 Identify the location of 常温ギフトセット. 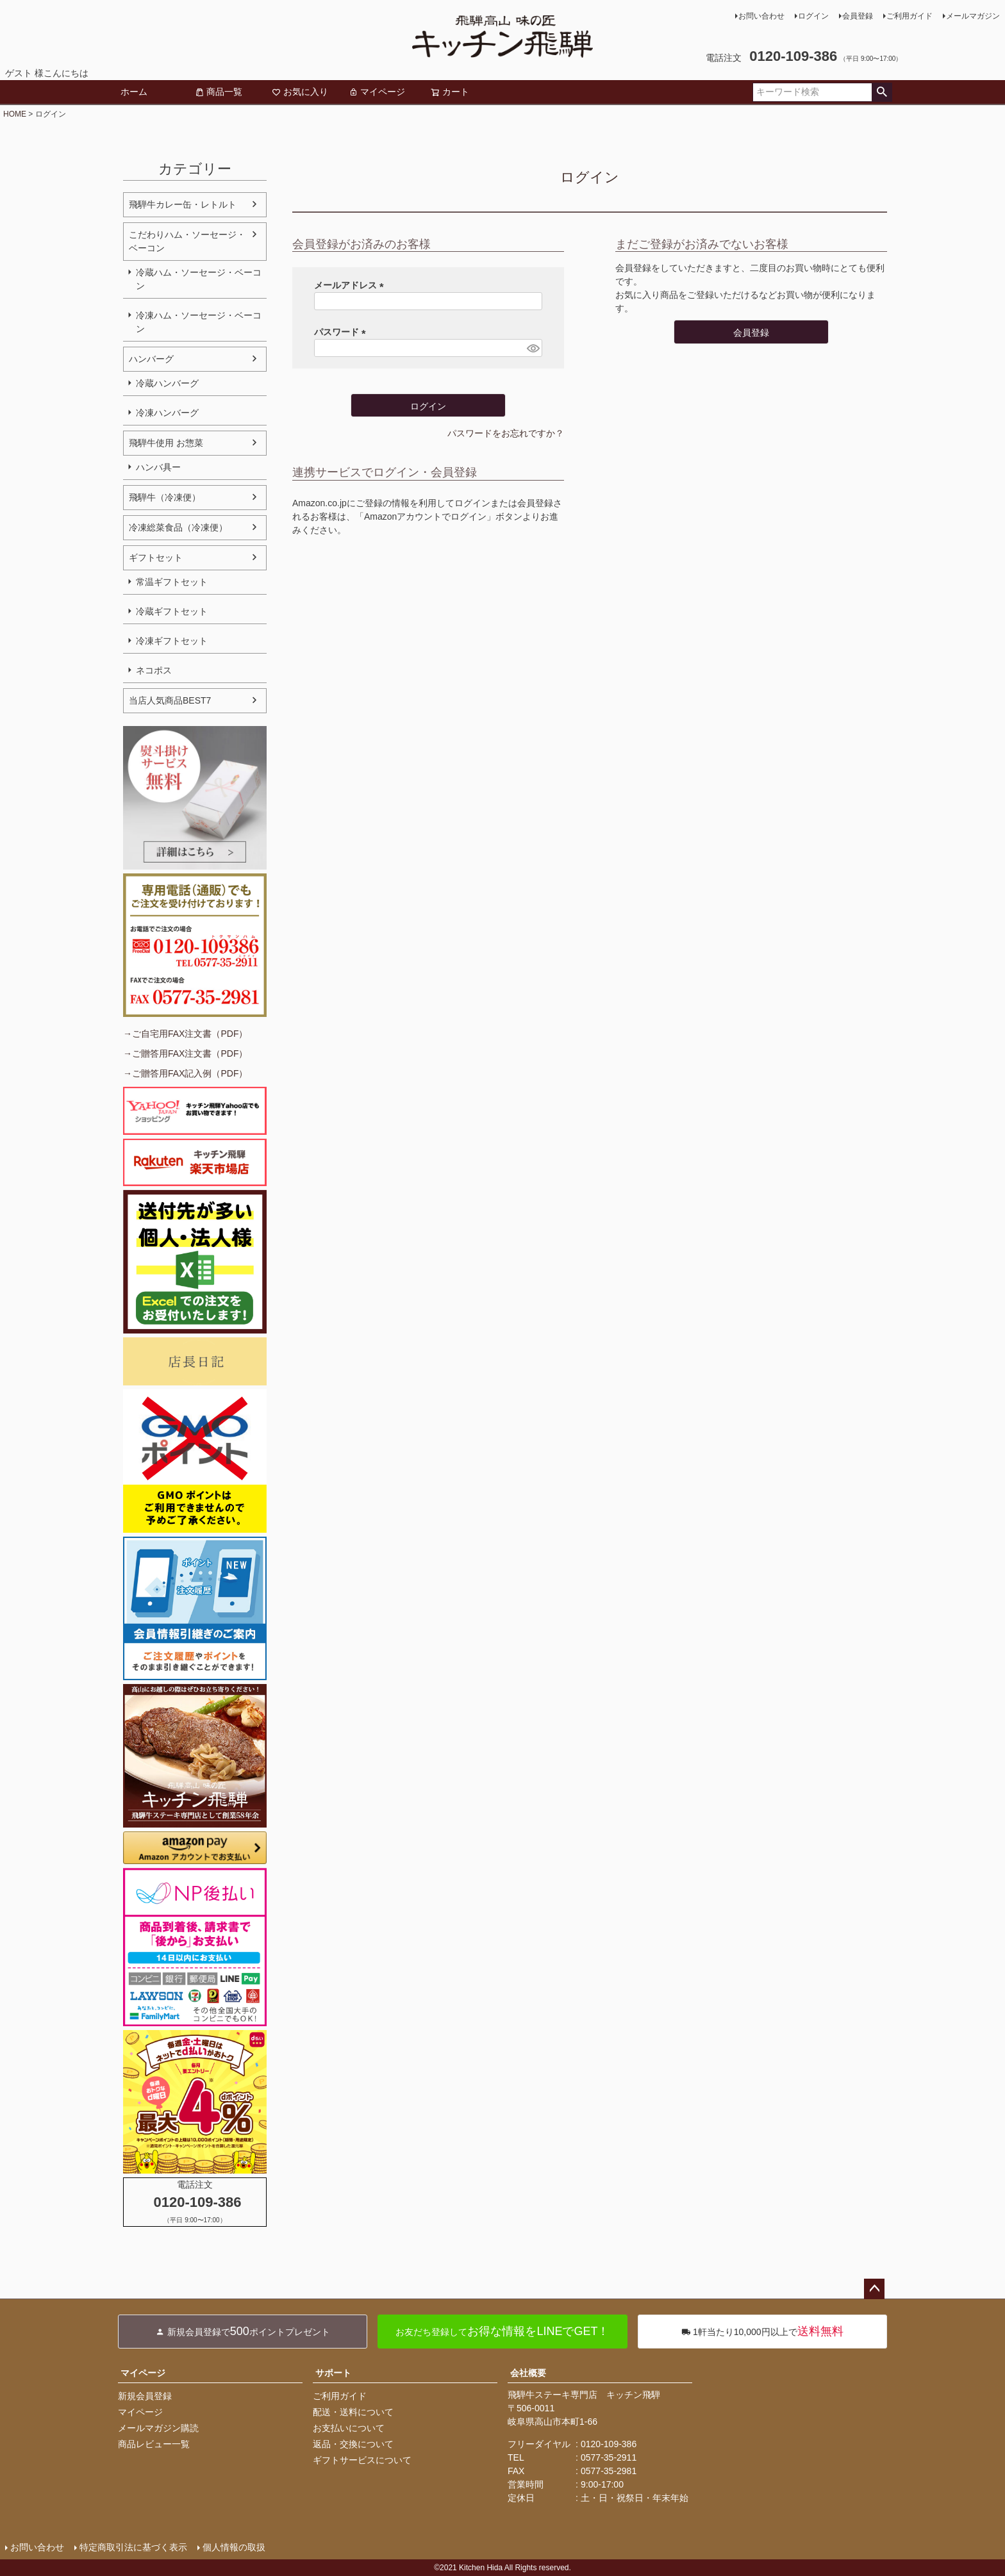
(172, 582).